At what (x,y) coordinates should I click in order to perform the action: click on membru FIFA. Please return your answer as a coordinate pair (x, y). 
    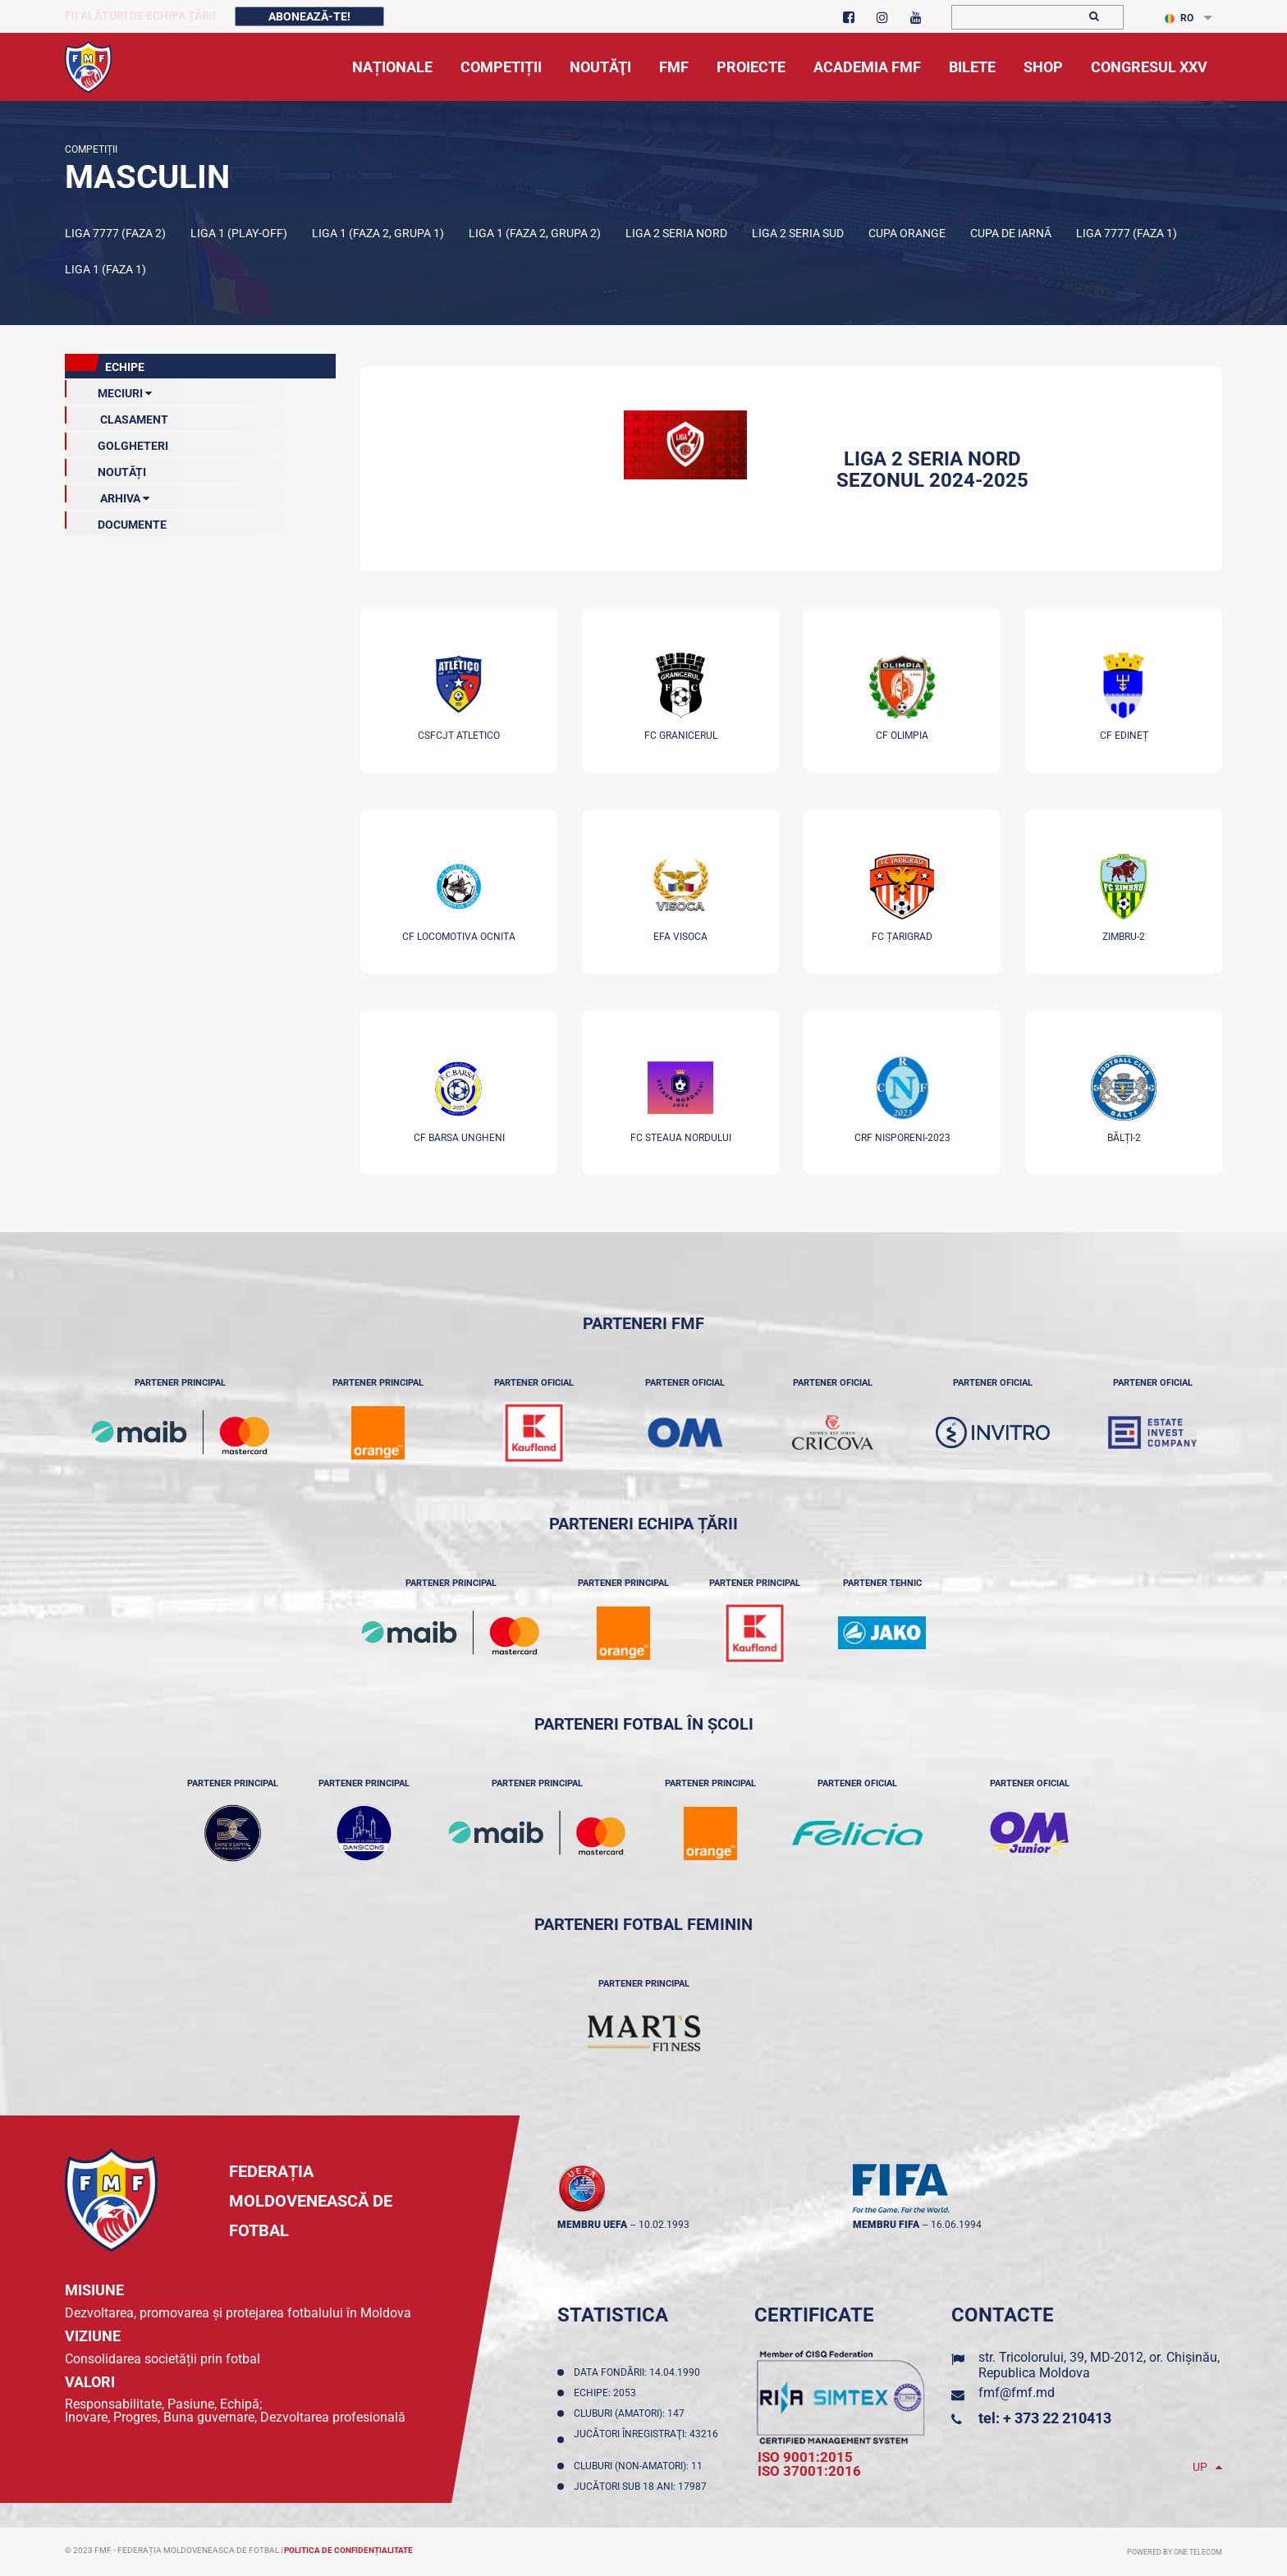
    Looking at the image, I should click on (886, 2224).